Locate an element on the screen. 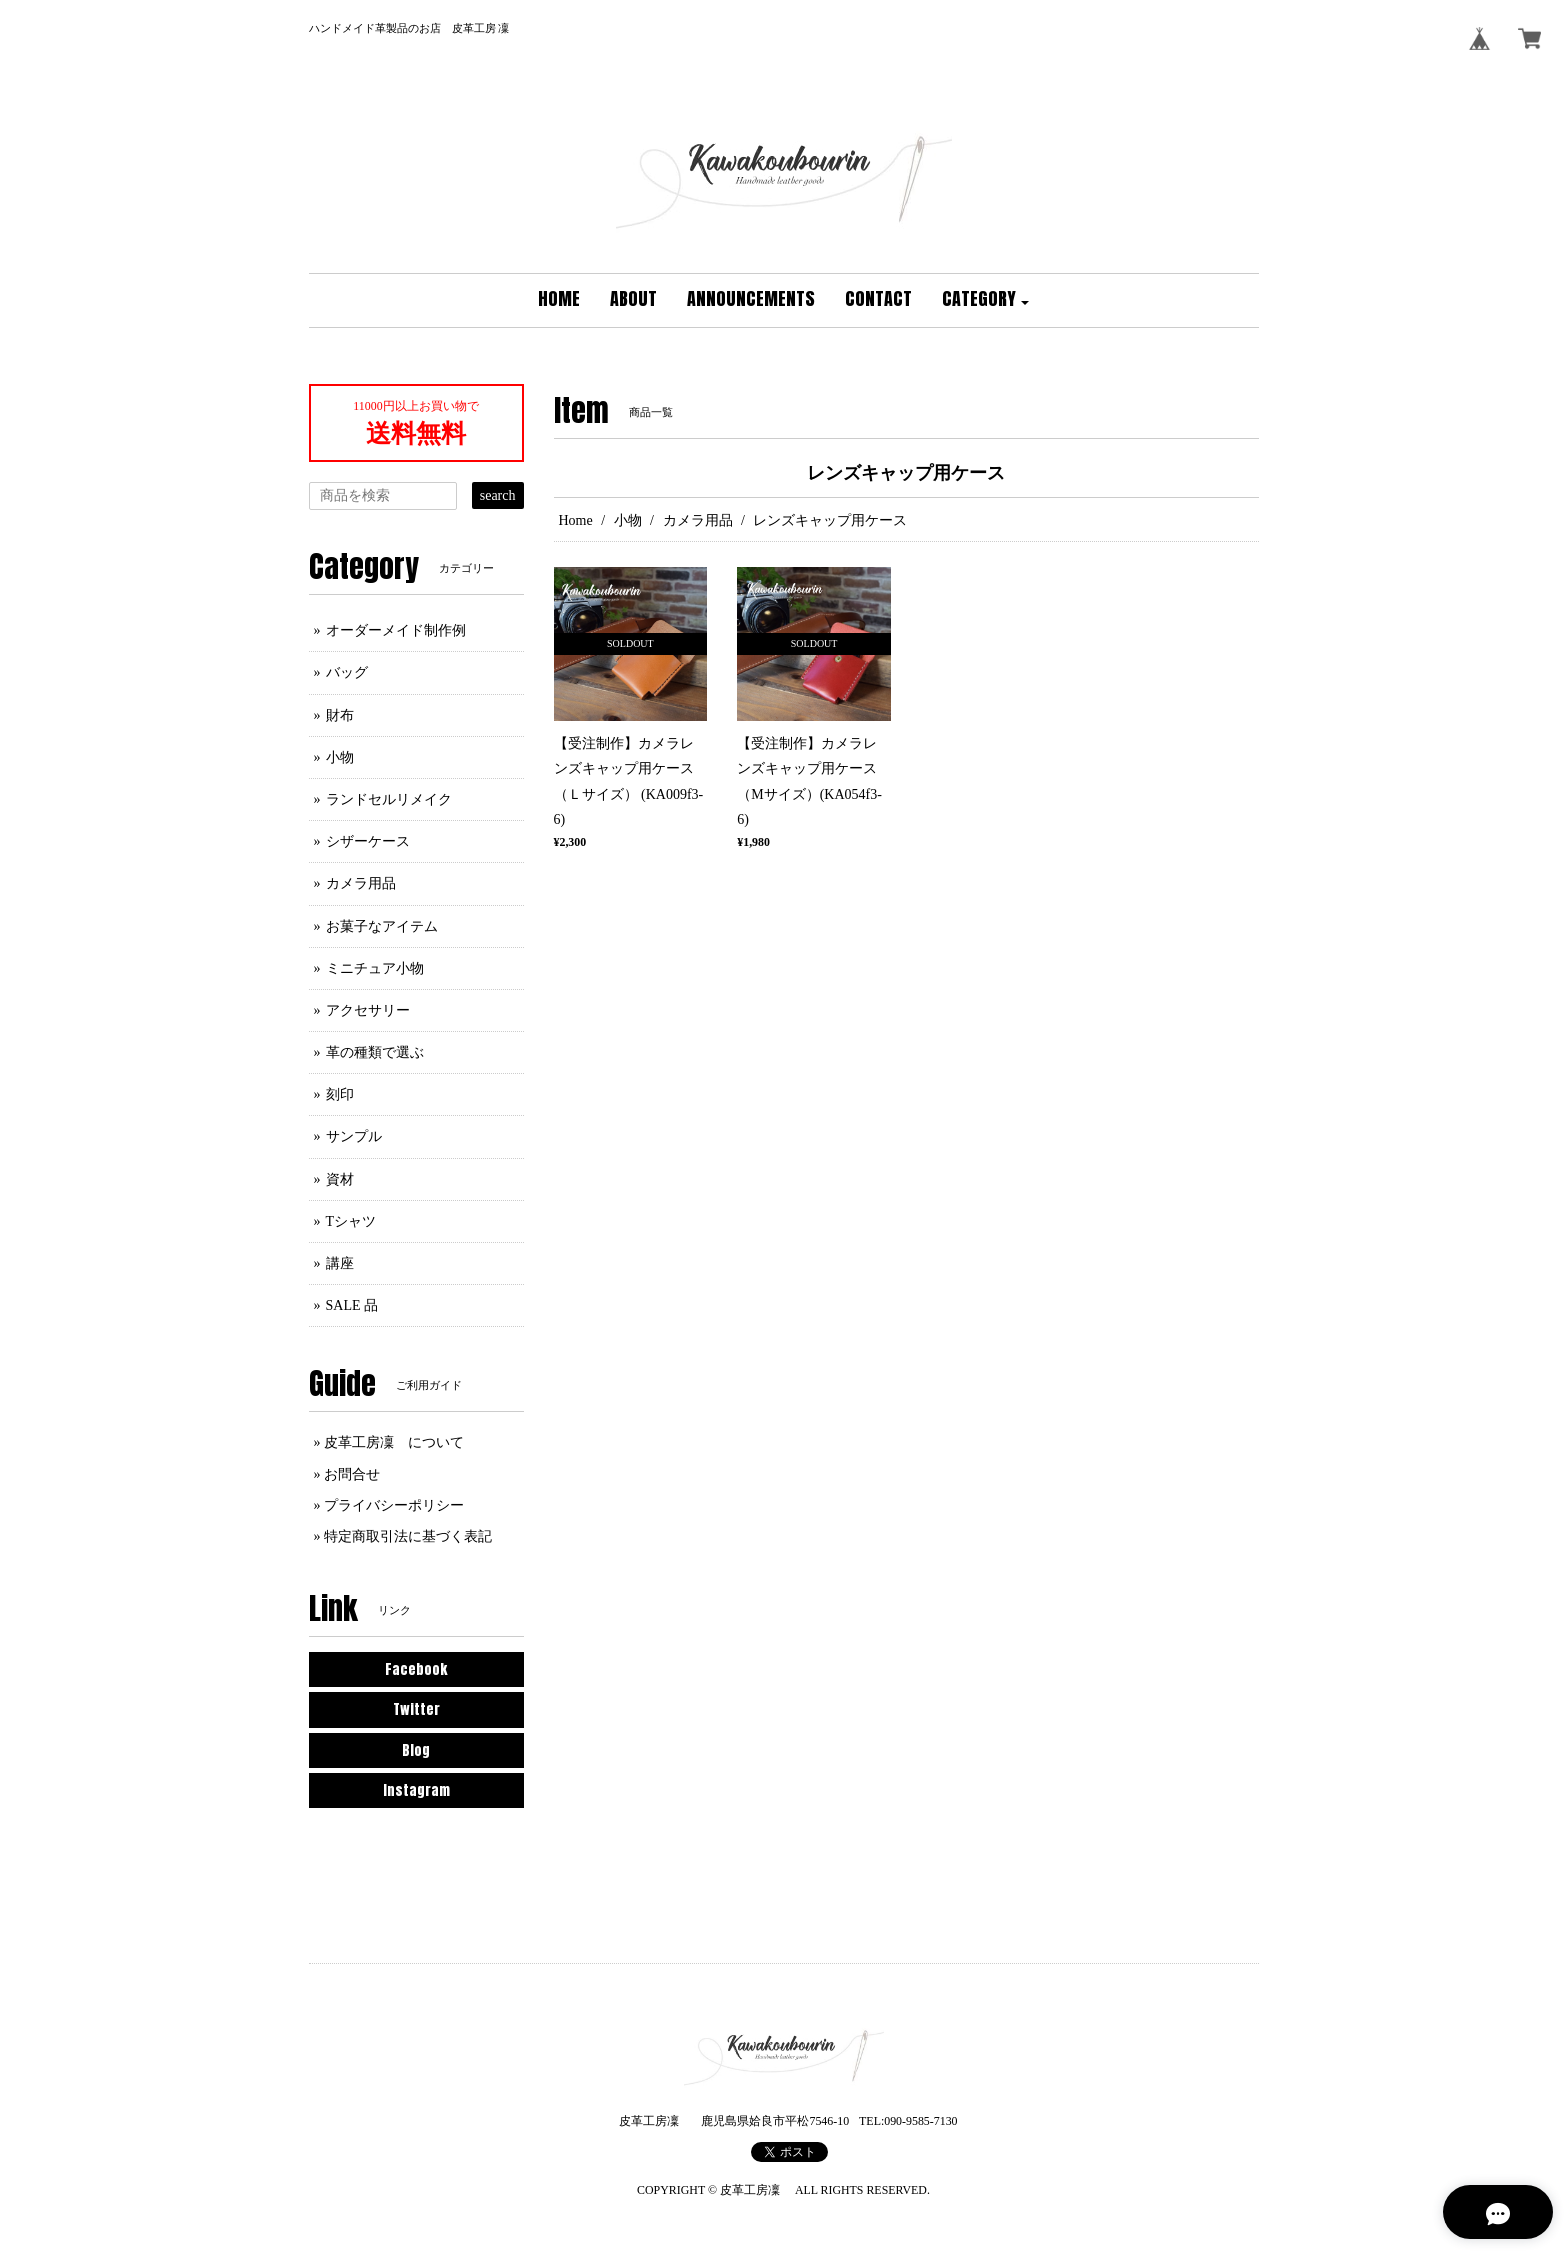  ランドセルリメイク is located at coordinates (389, 799).